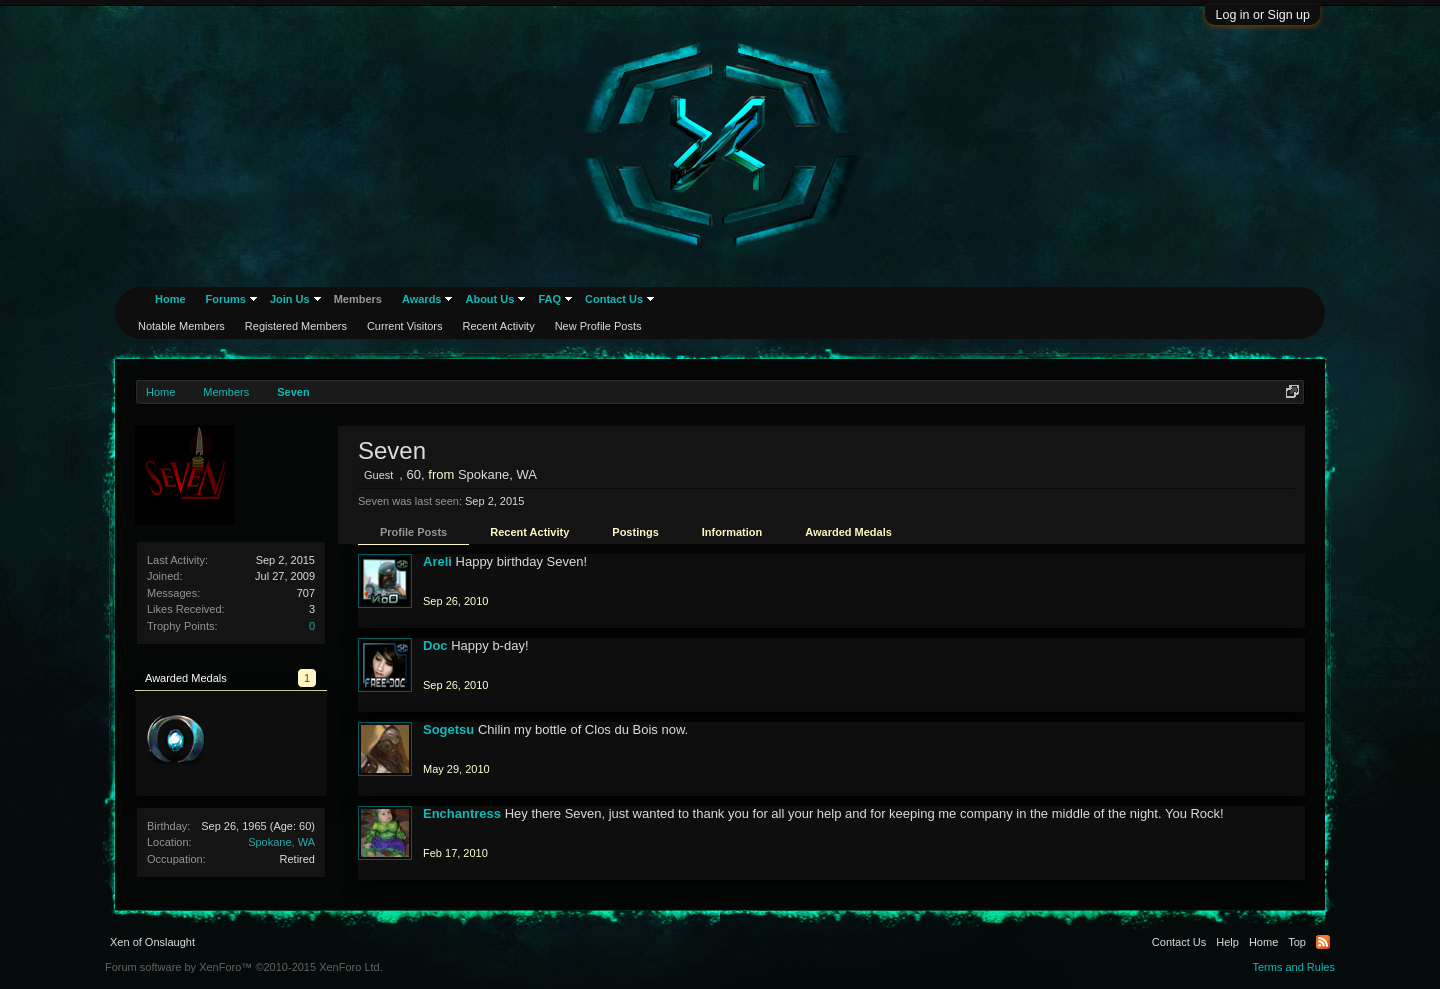 Image resolution: width=1440 pixels, height=989 pixels. What do you see at coordinates (435, 645) in the screenshot?
I see `Doc` at bounding box center [435, 645].